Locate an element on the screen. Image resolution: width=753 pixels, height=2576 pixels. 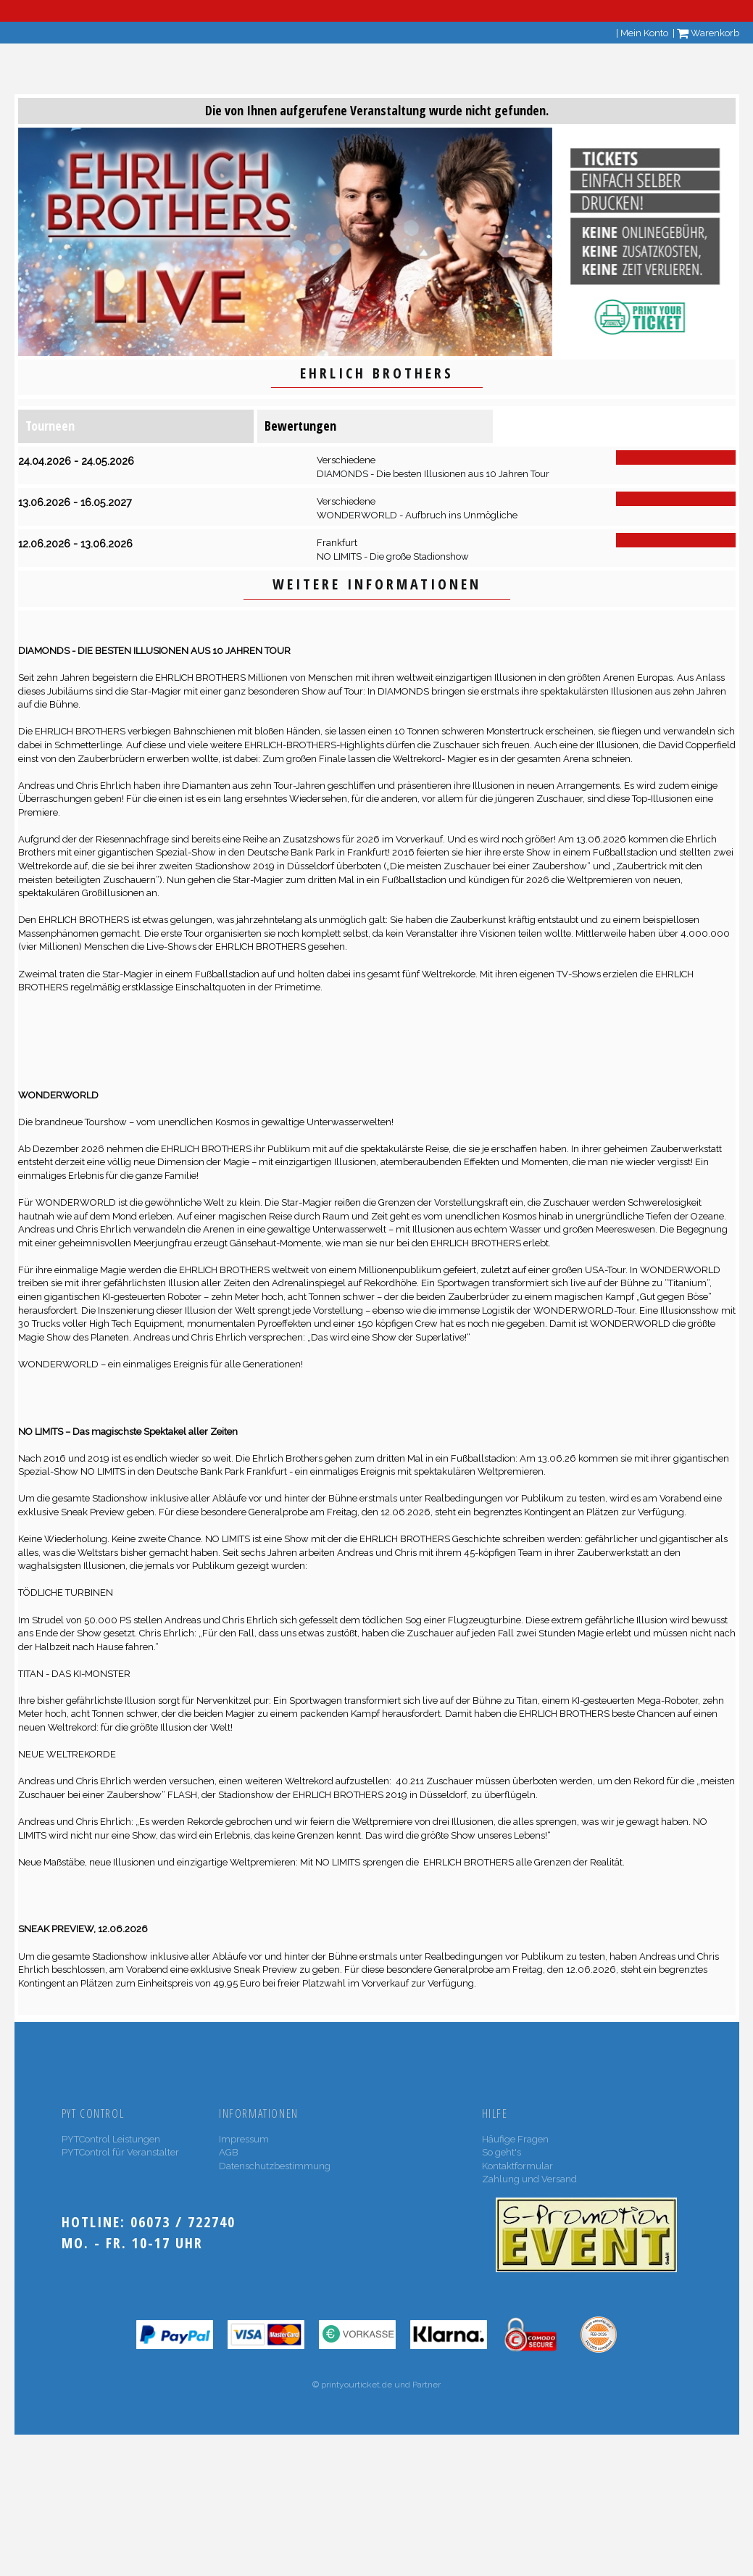
WONDERWORLD - Aufbruch ins Unmögliche is located at coordinates (417, 515).